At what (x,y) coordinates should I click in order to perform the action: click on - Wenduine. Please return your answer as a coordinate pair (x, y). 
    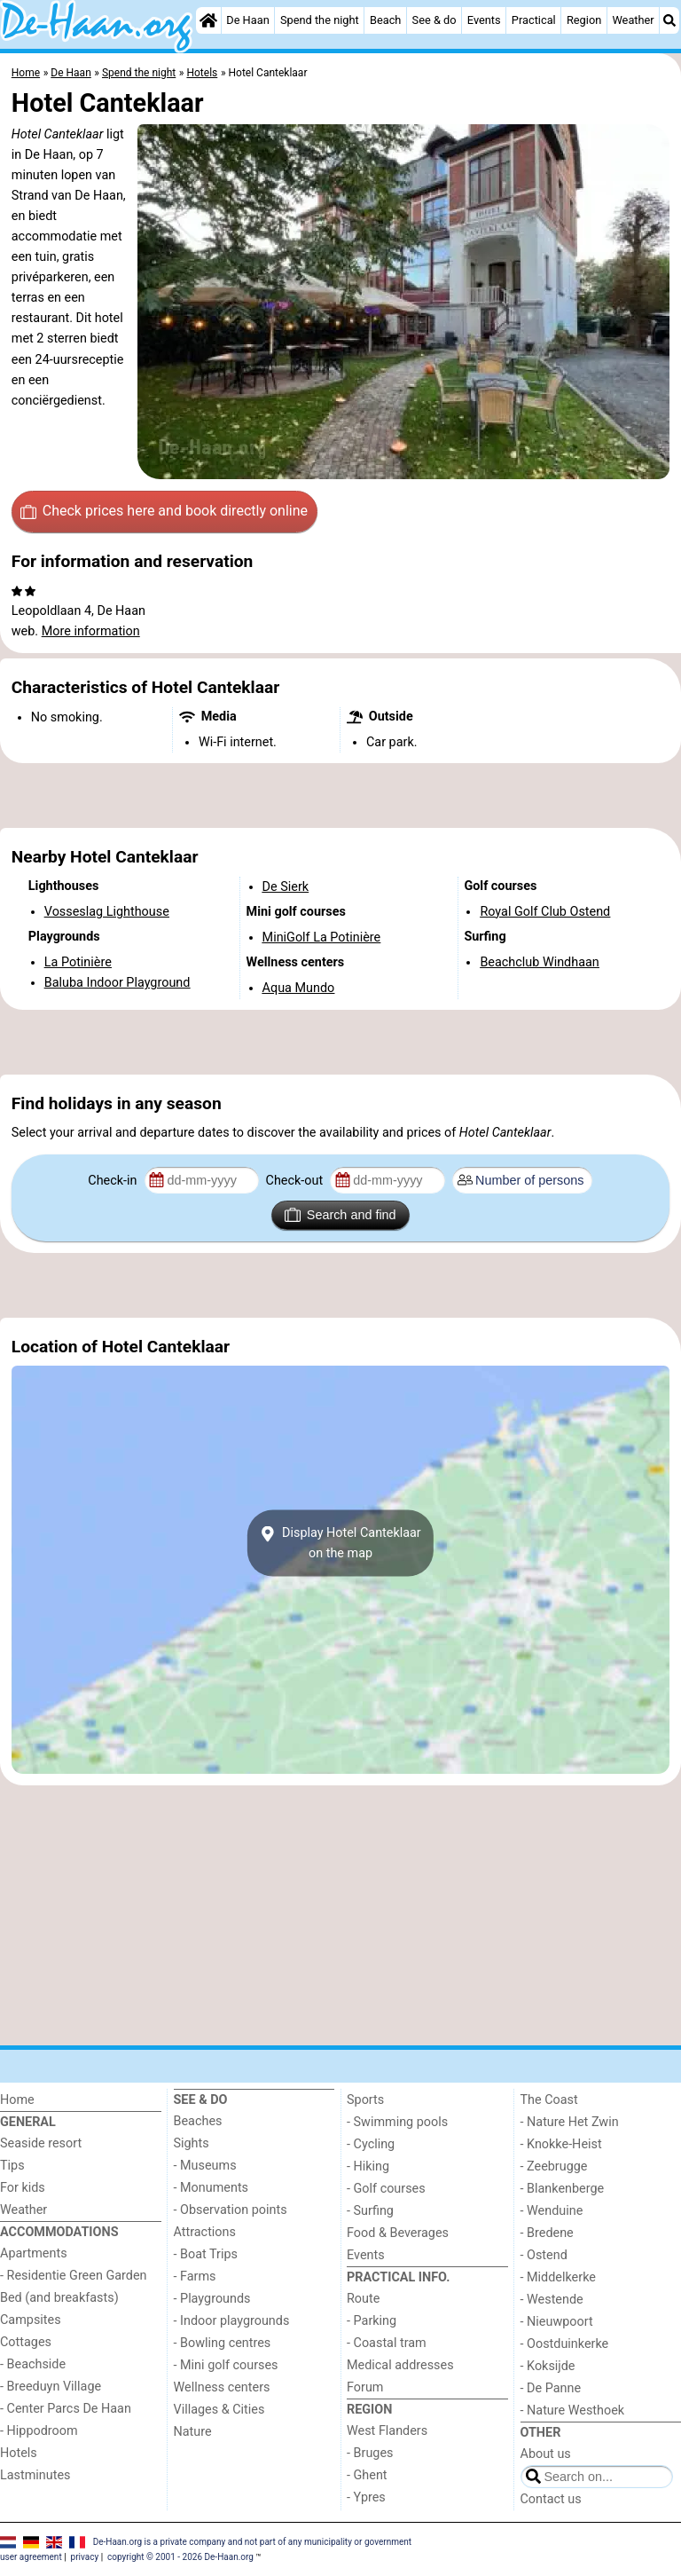
    Looking at the image, I should click on (552, 2210).